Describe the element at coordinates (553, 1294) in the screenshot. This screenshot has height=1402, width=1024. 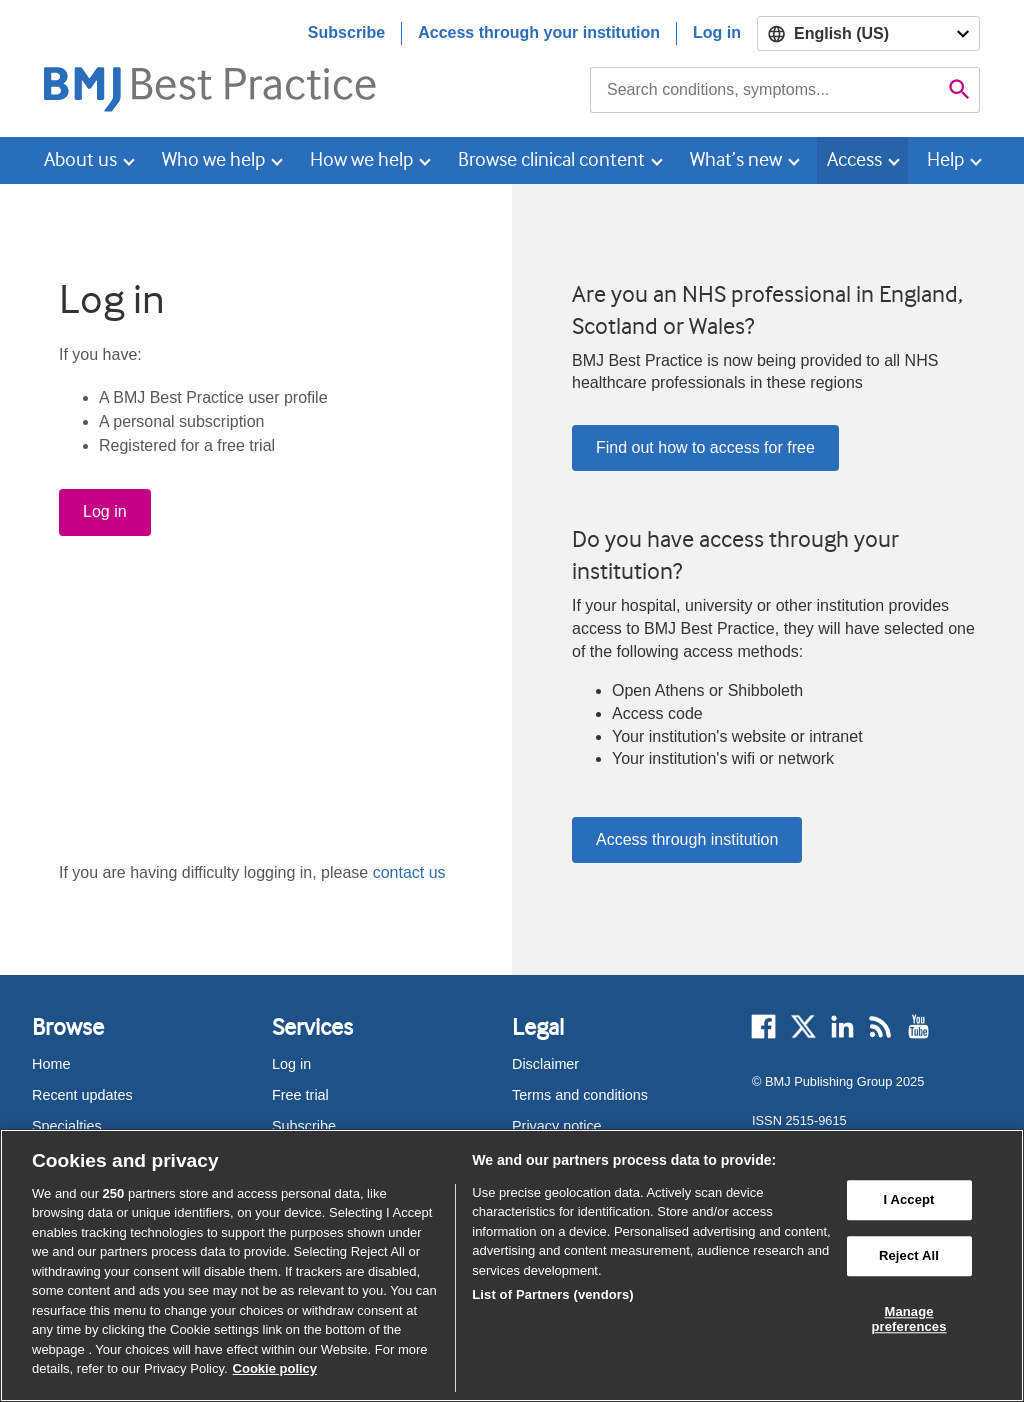
I see `List of Partners (vendors)` at that location.